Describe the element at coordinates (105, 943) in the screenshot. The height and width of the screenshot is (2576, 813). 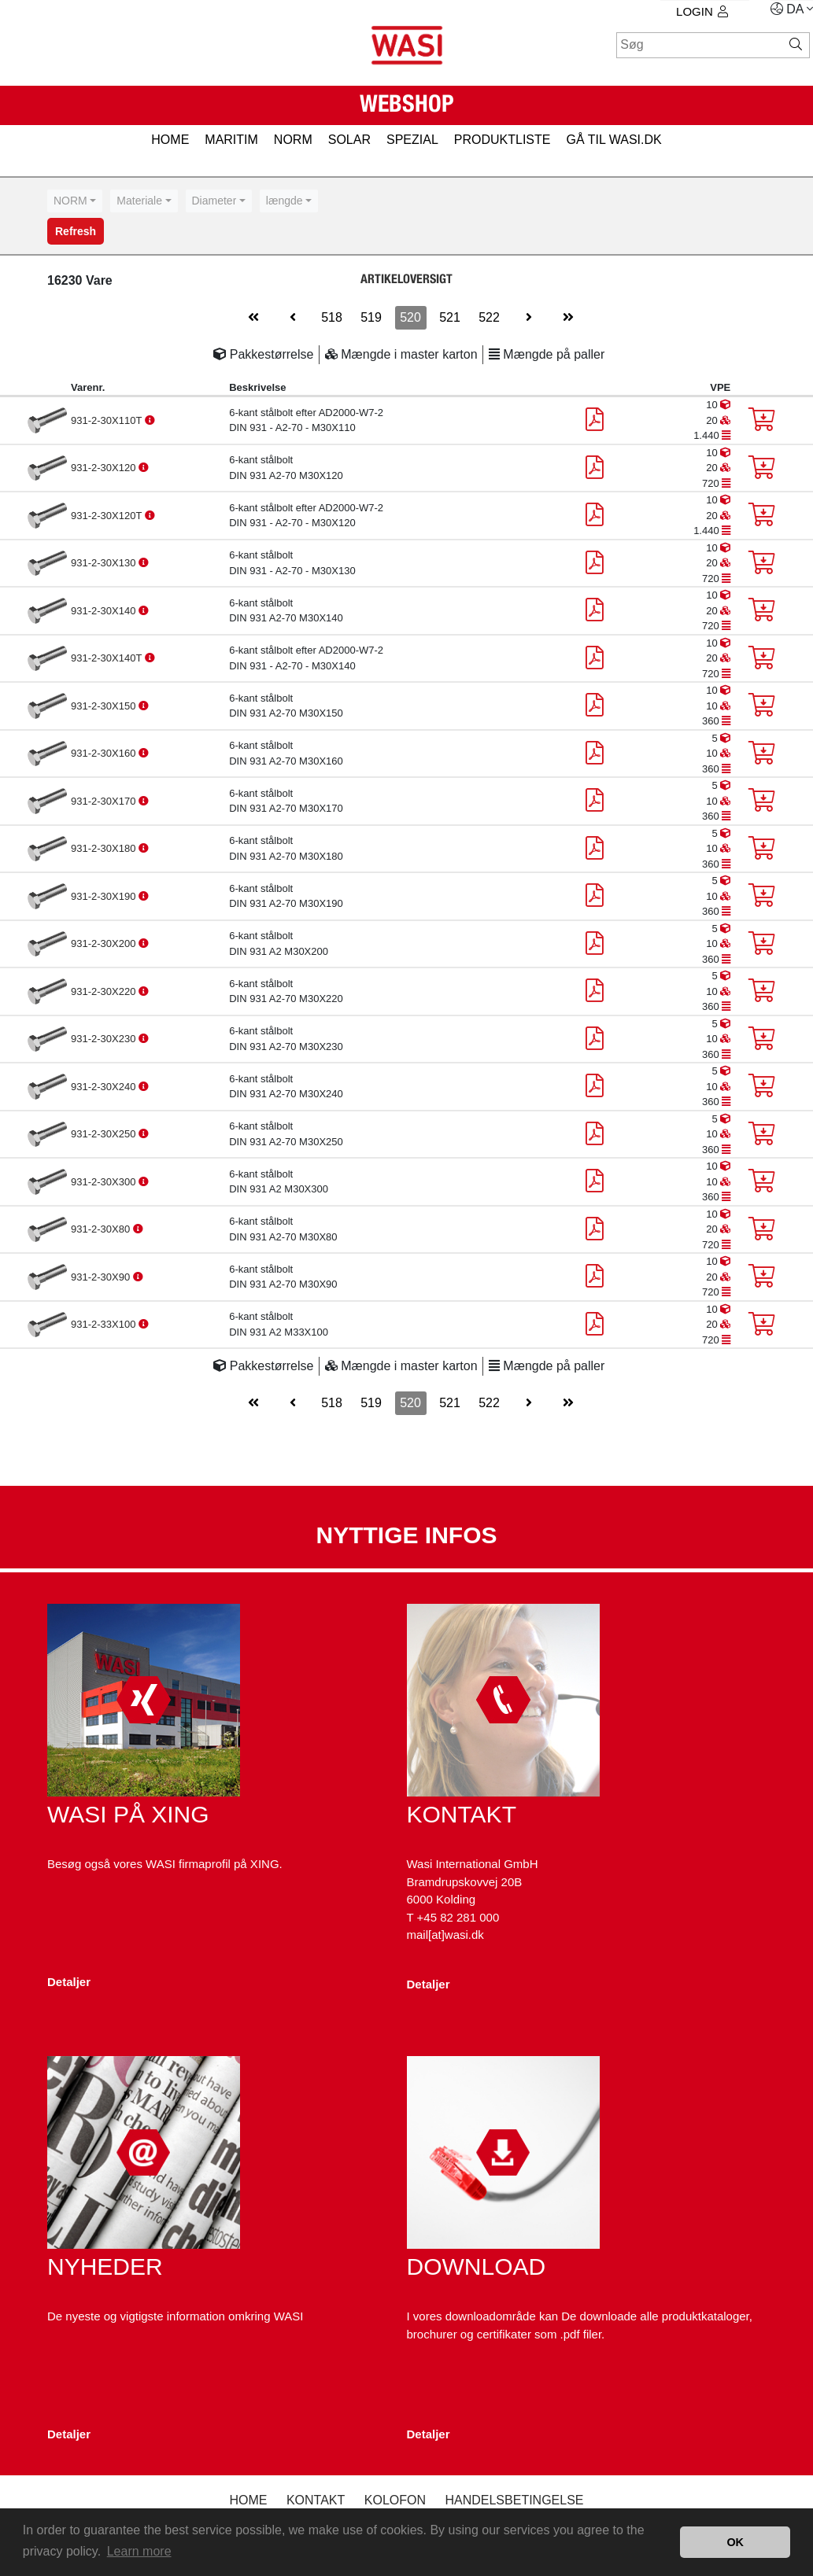
I see `931-2-30X200` at that location.